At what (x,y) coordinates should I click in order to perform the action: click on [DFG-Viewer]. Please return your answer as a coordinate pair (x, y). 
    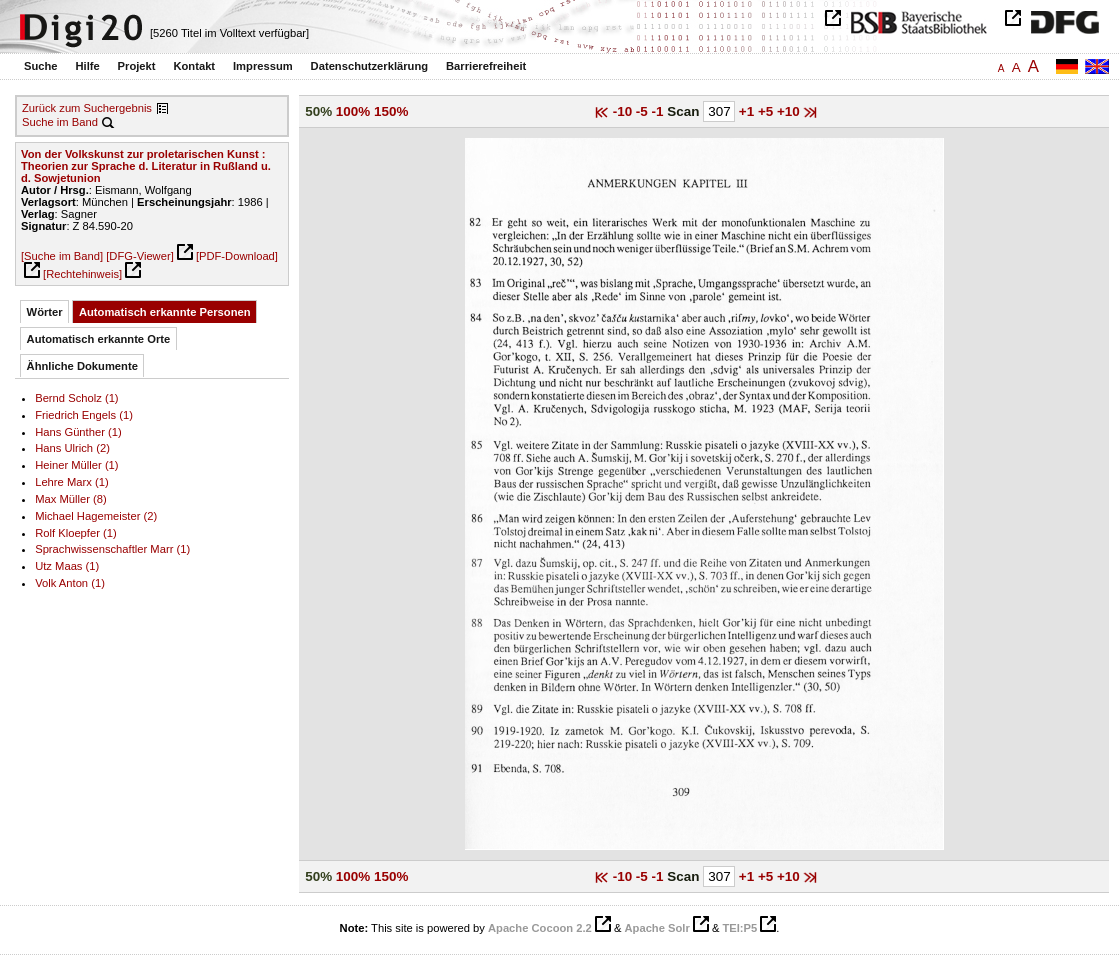
    Looking at the image, I should click on (140, 256).